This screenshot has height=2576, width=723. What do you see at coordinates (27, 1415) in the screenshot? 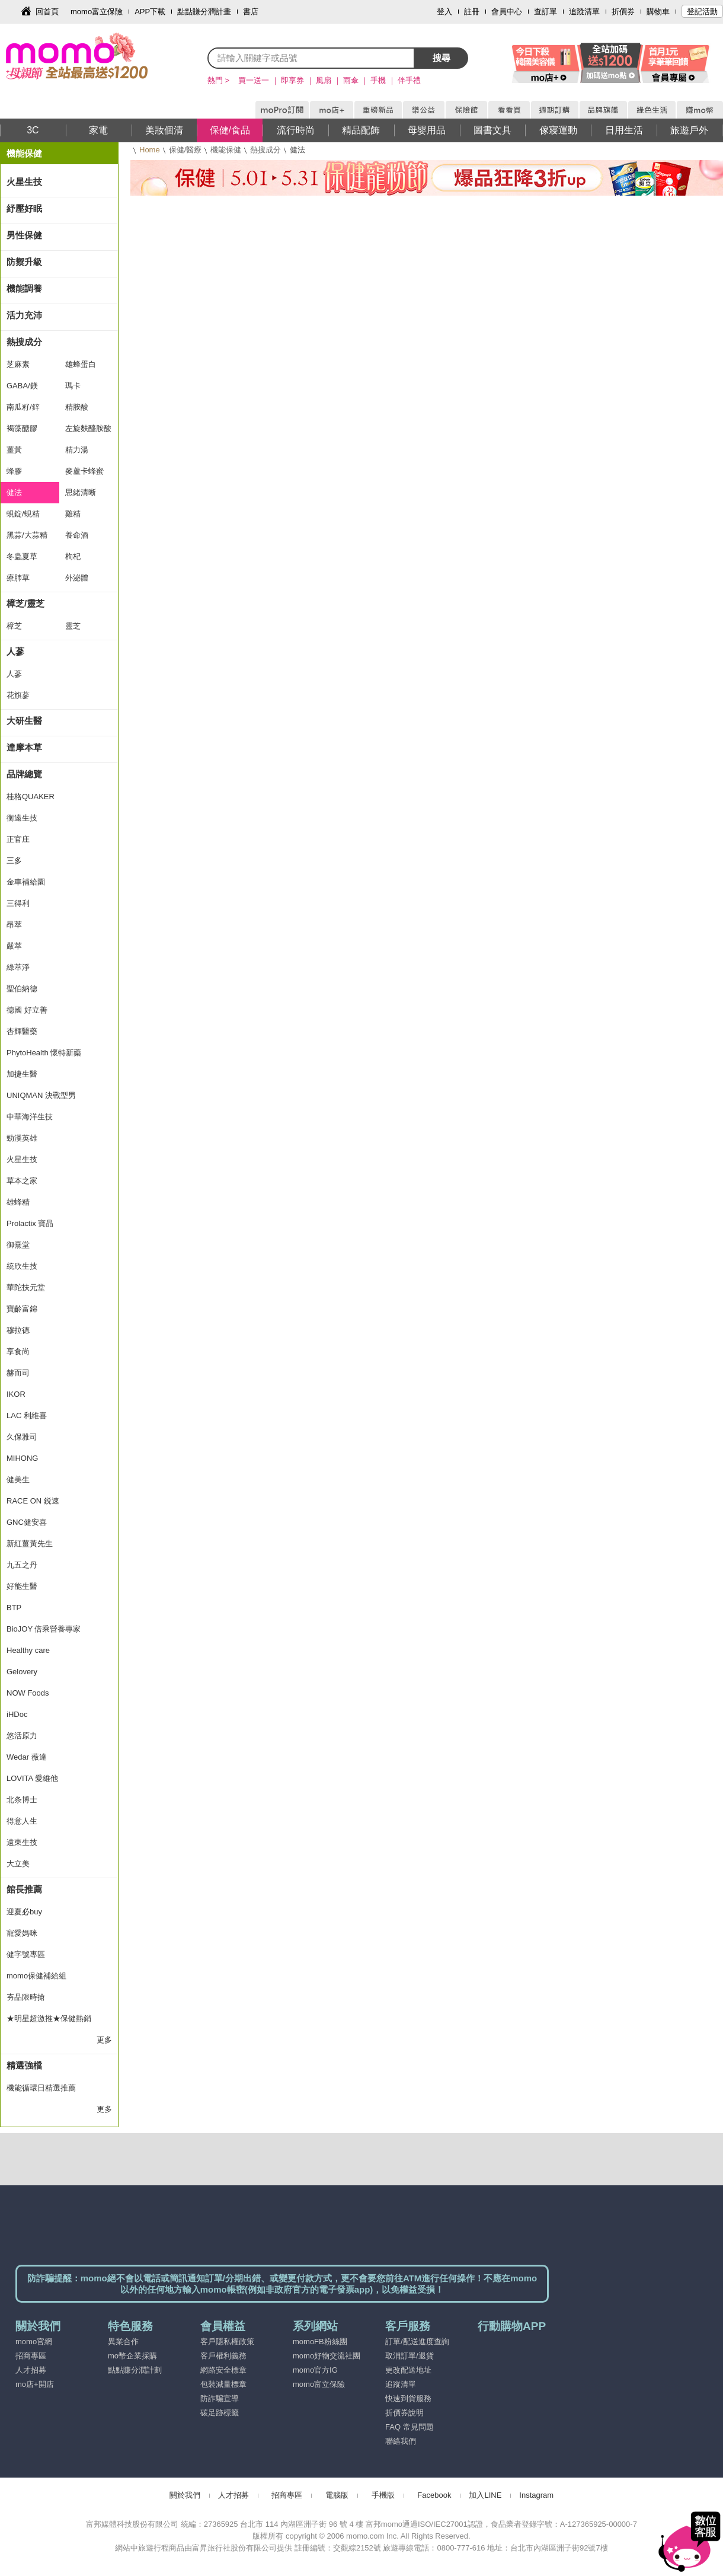
I see `LAC 利維喜` at bounding box center [27, 1415].